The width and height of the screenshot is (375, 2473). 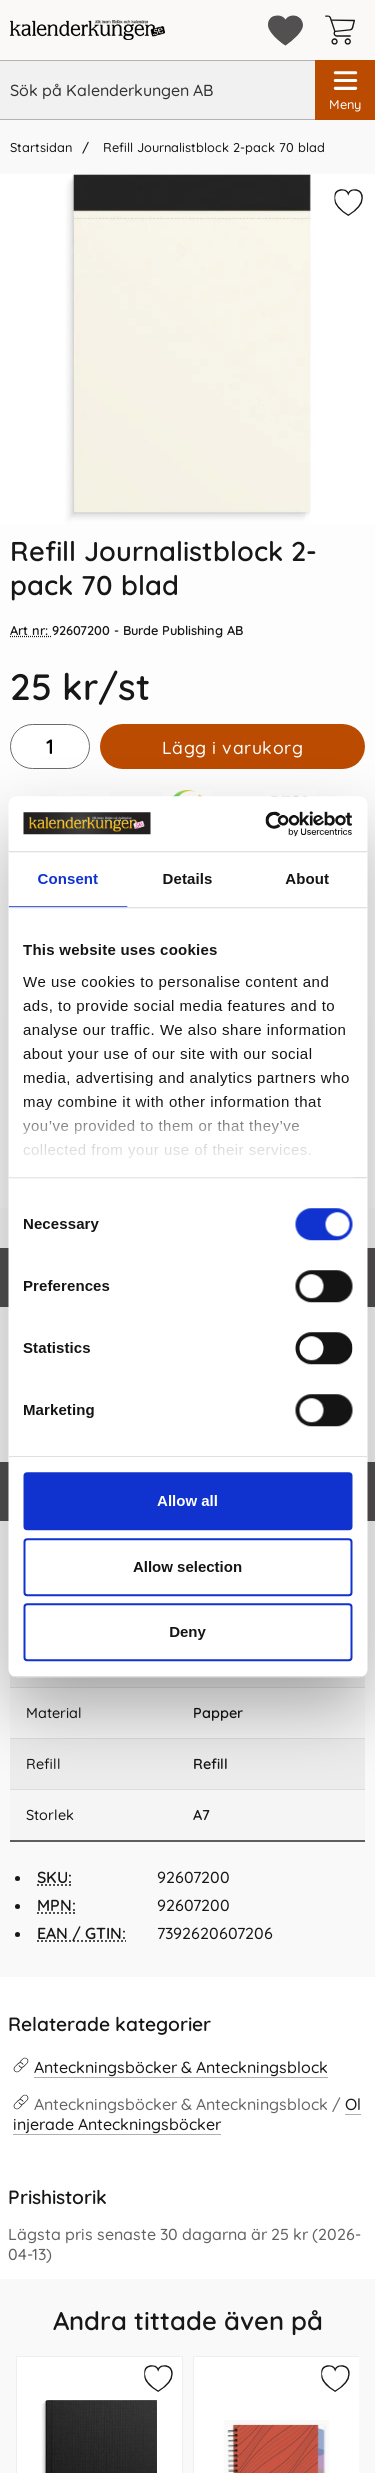 I want to click on Allow all, so click(x=187, y=1500).